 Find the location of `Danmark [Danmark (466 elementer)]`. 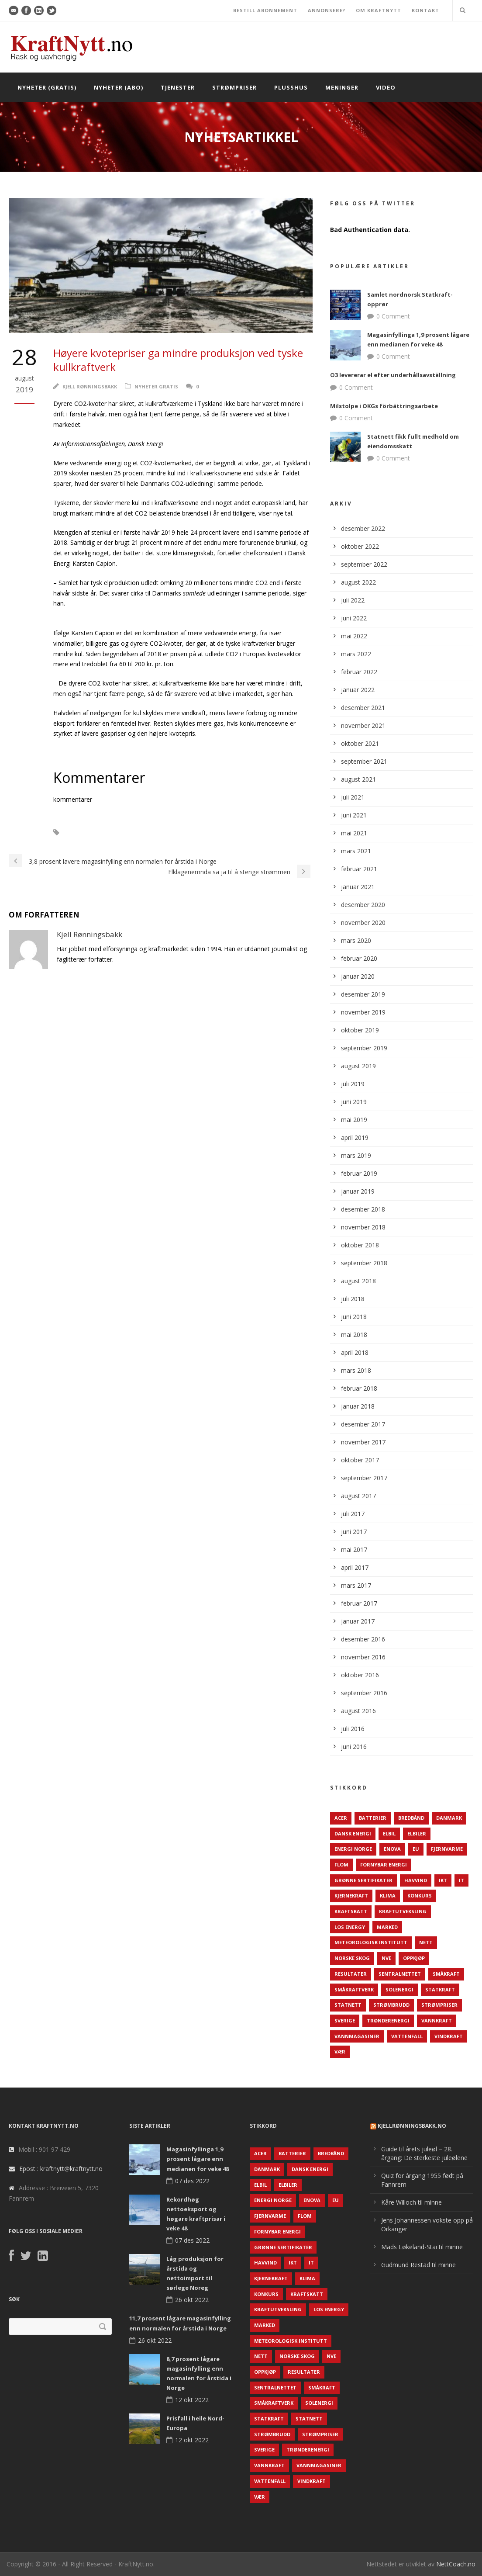

Danmark [Danmark (466 elementer)] is located at coordinates (449, 1817).